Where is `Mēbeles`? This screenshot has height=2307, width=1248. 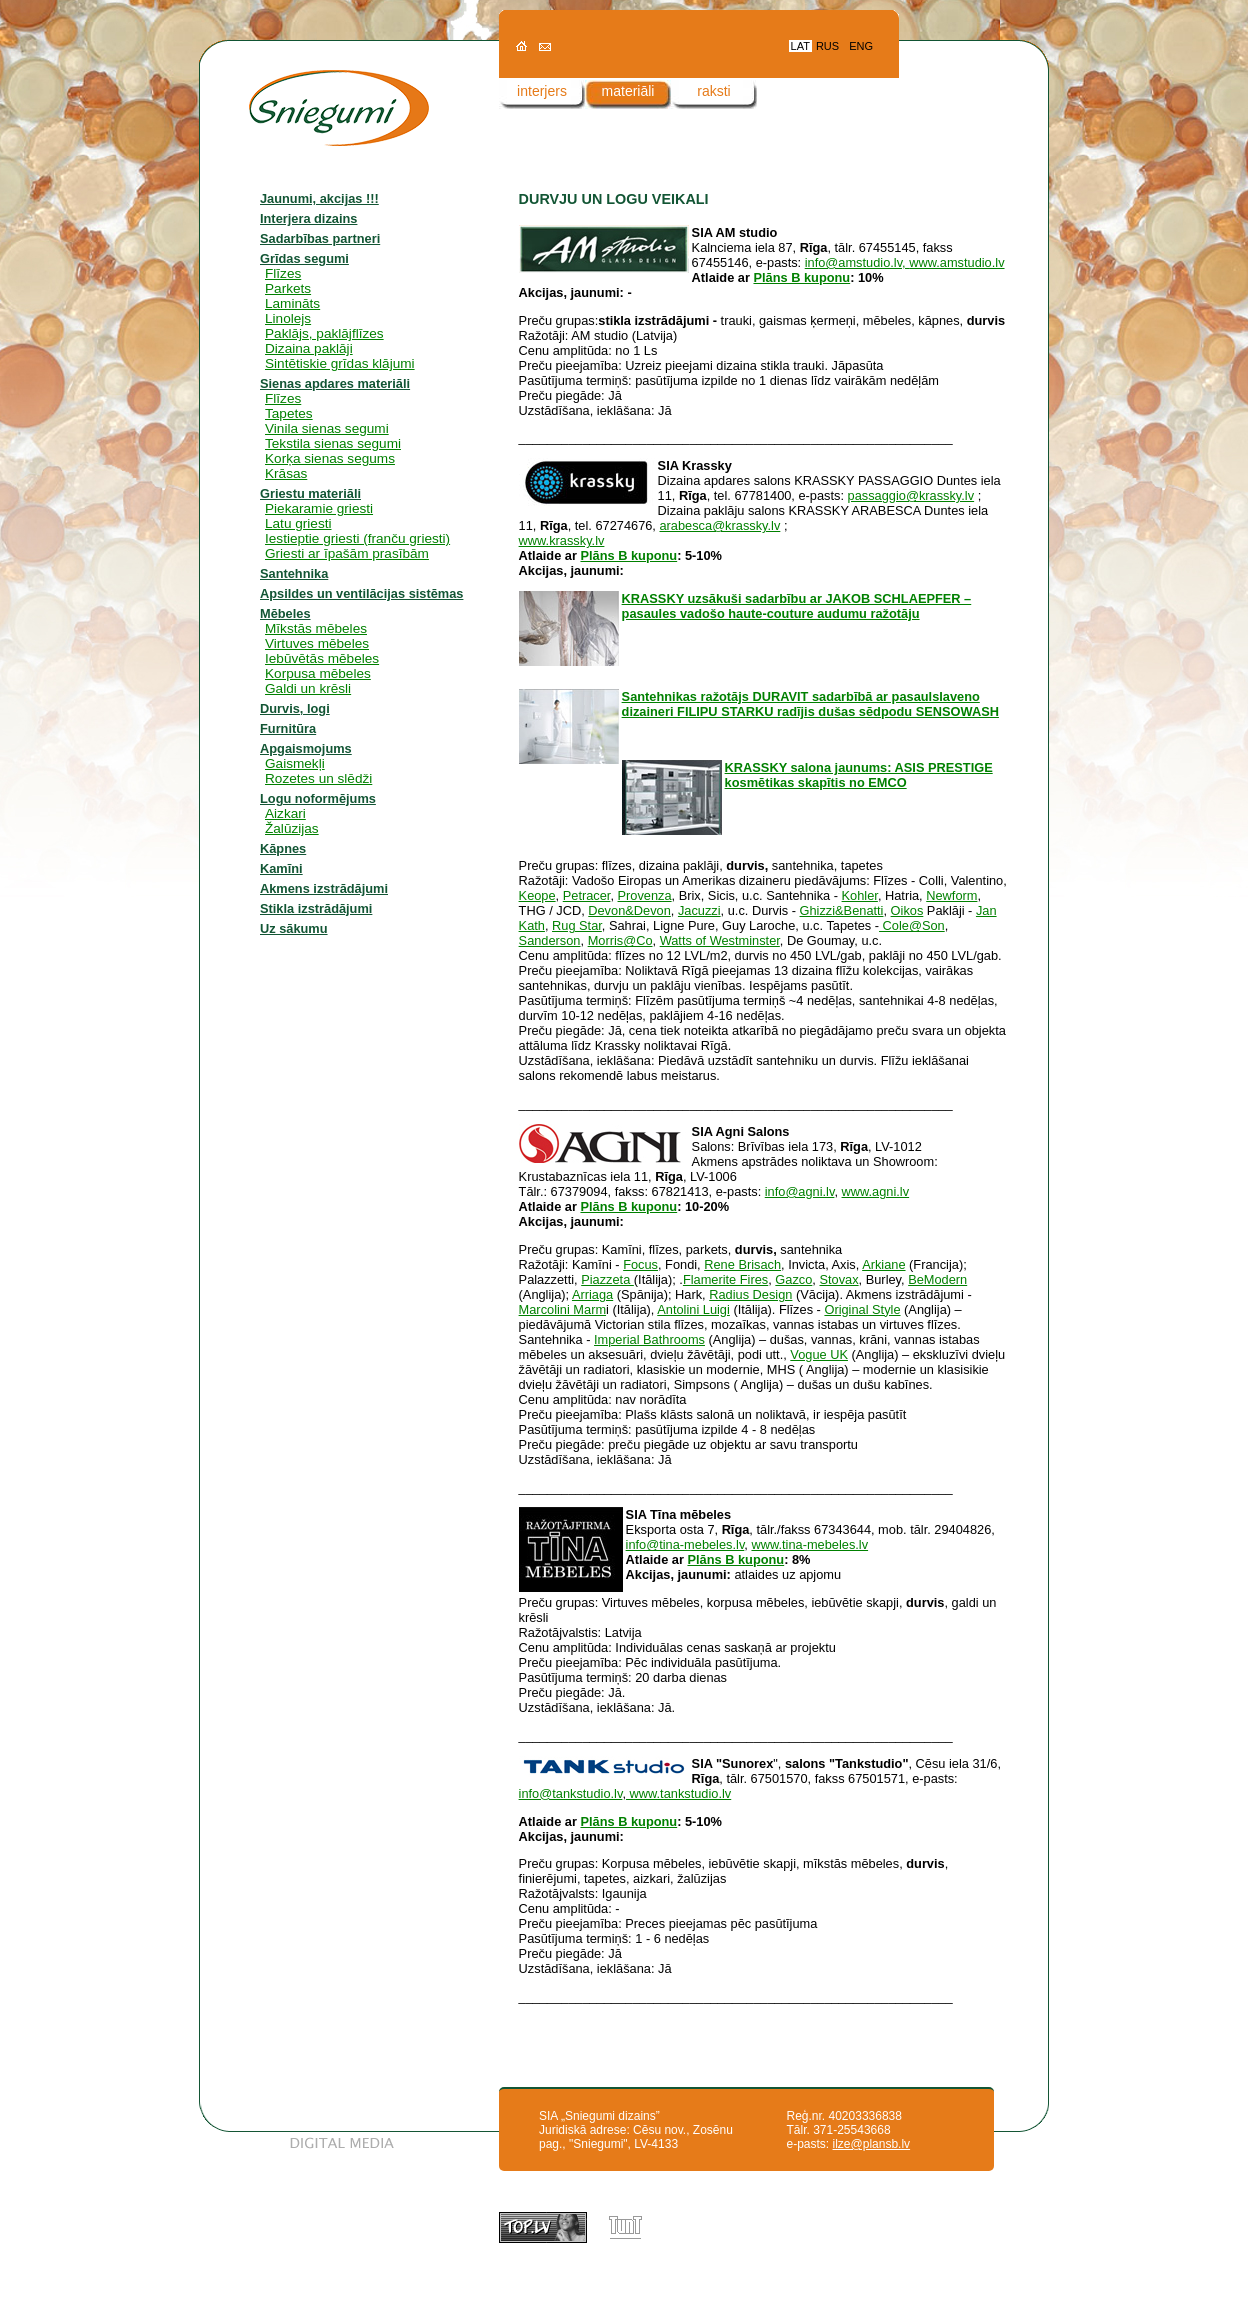
Mēbeles is located at coordinates (285, 613).